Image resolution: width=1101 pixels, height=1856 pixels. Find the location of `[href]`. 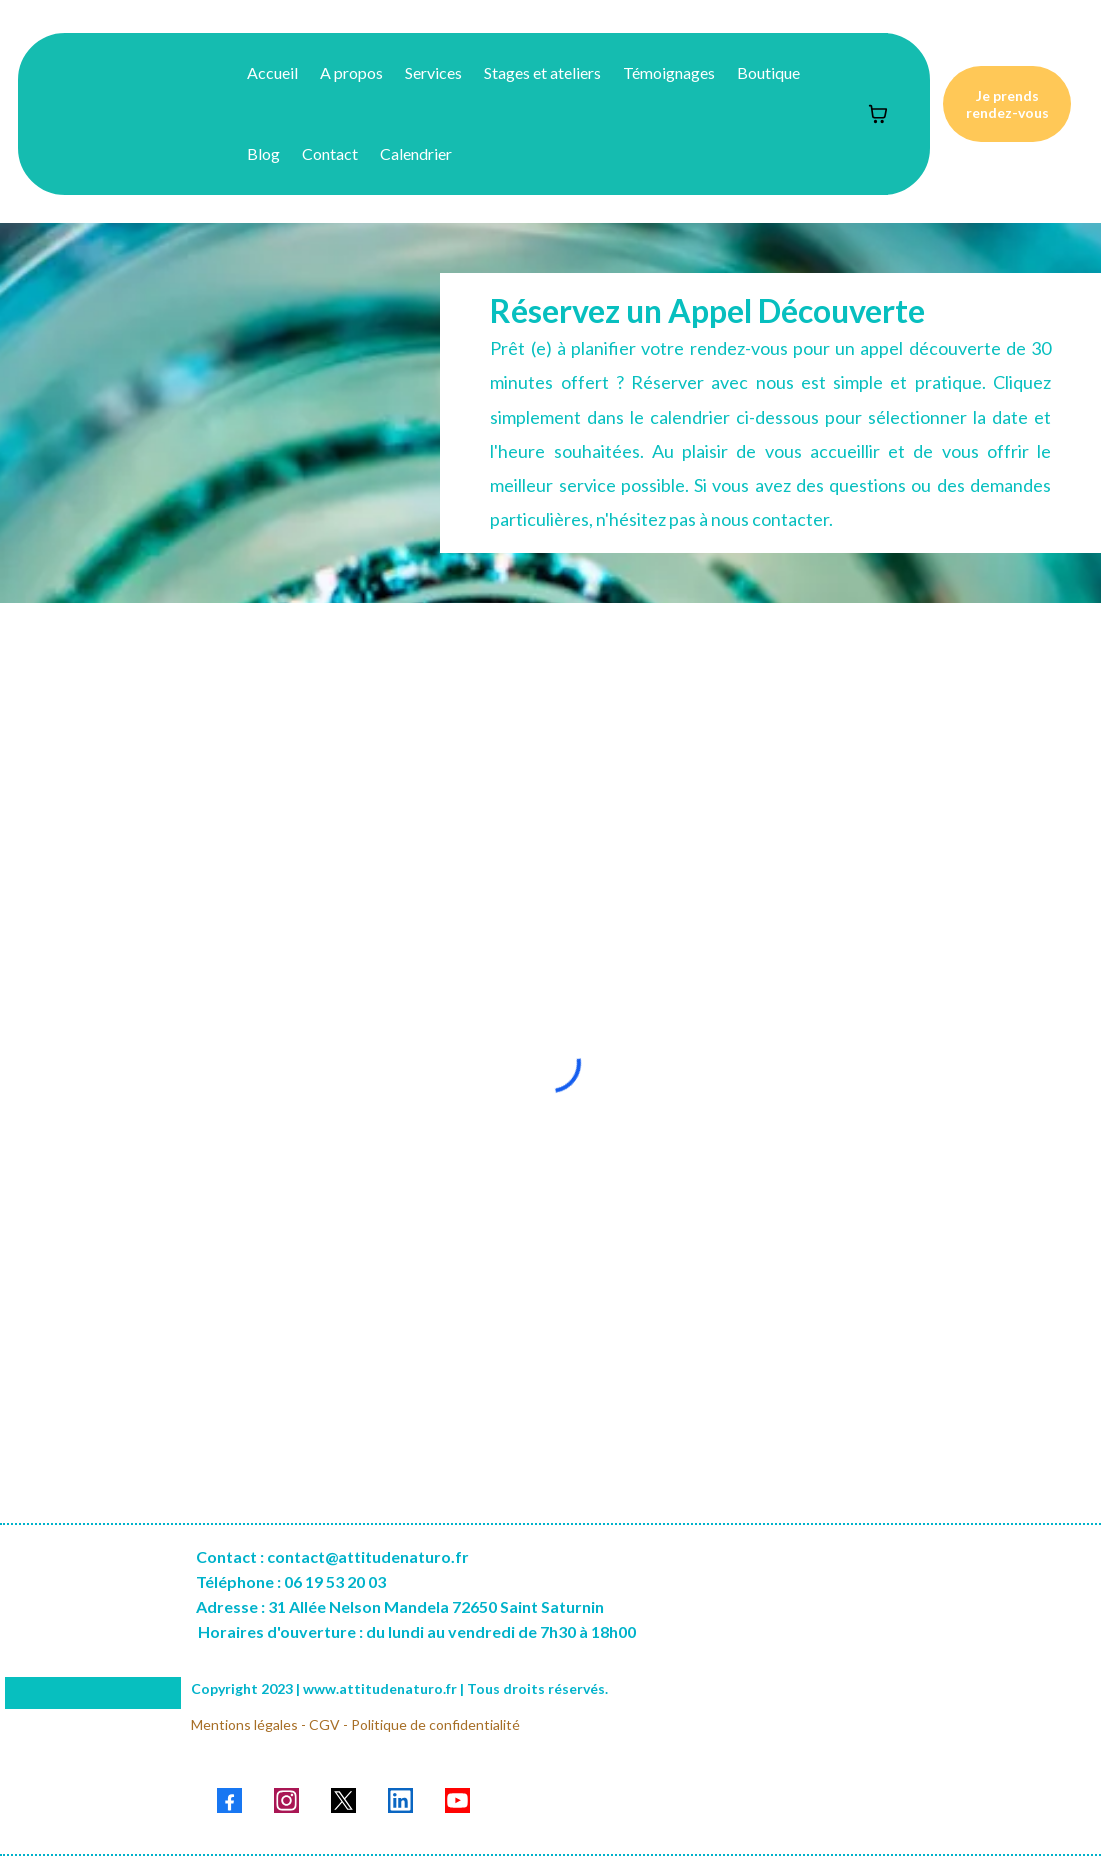

[href] is located at coordinates (873, 1693).